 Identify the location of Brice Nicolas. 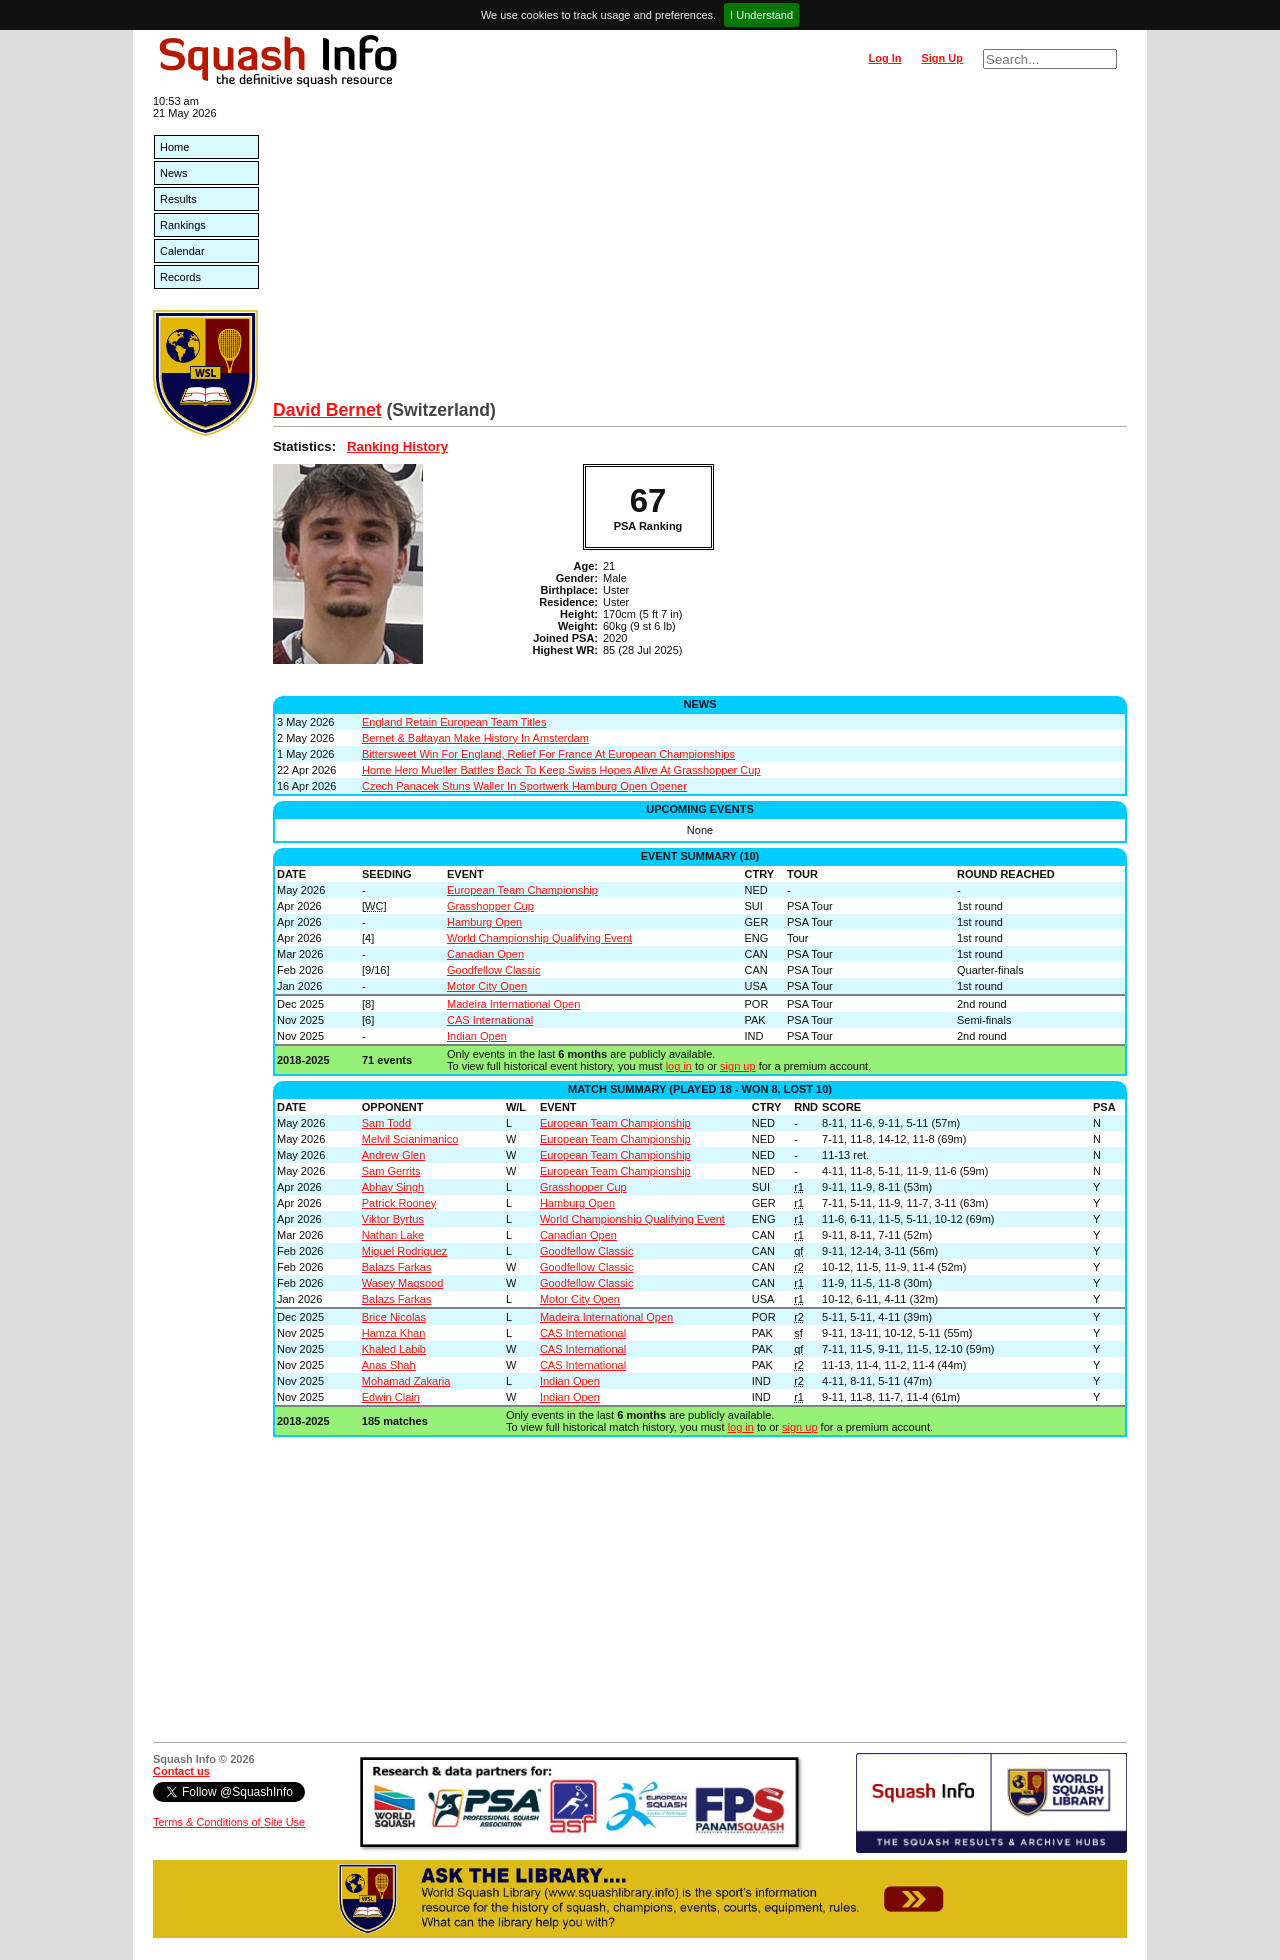
(394, 1317).